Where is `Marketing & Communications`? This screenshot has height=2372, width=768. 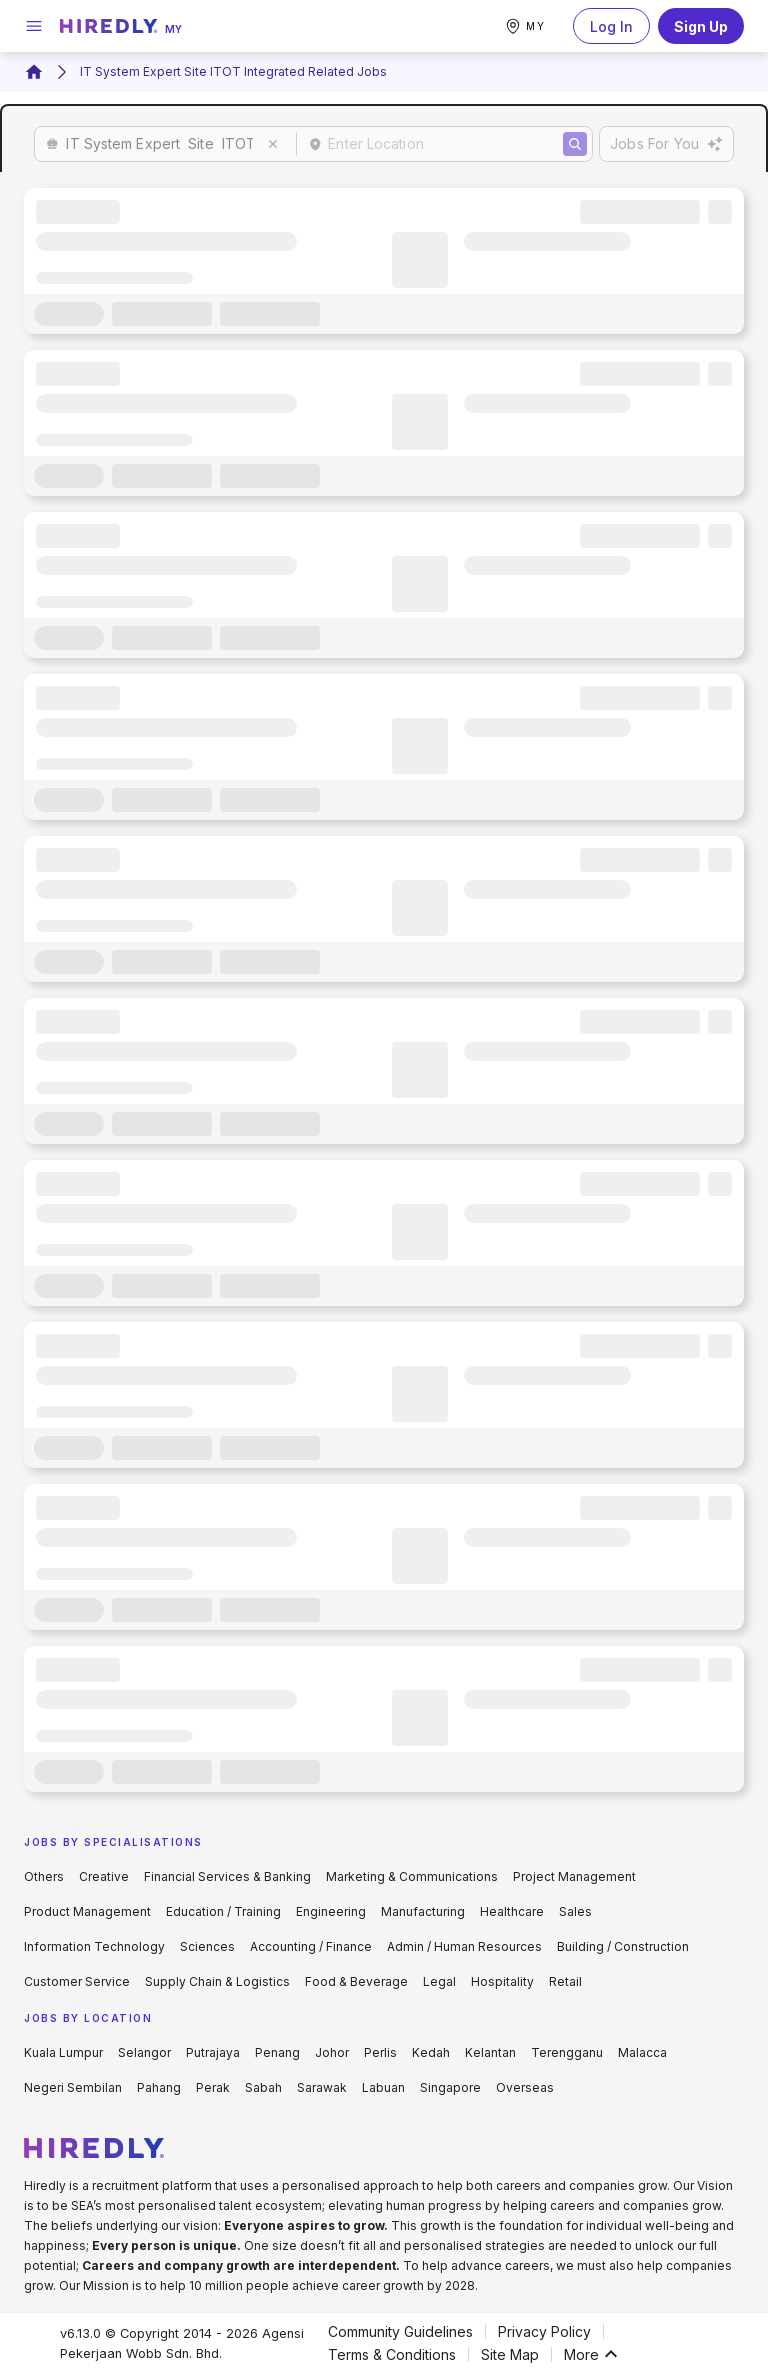
Marketing & Communications is located at coordinates (412, 1876).